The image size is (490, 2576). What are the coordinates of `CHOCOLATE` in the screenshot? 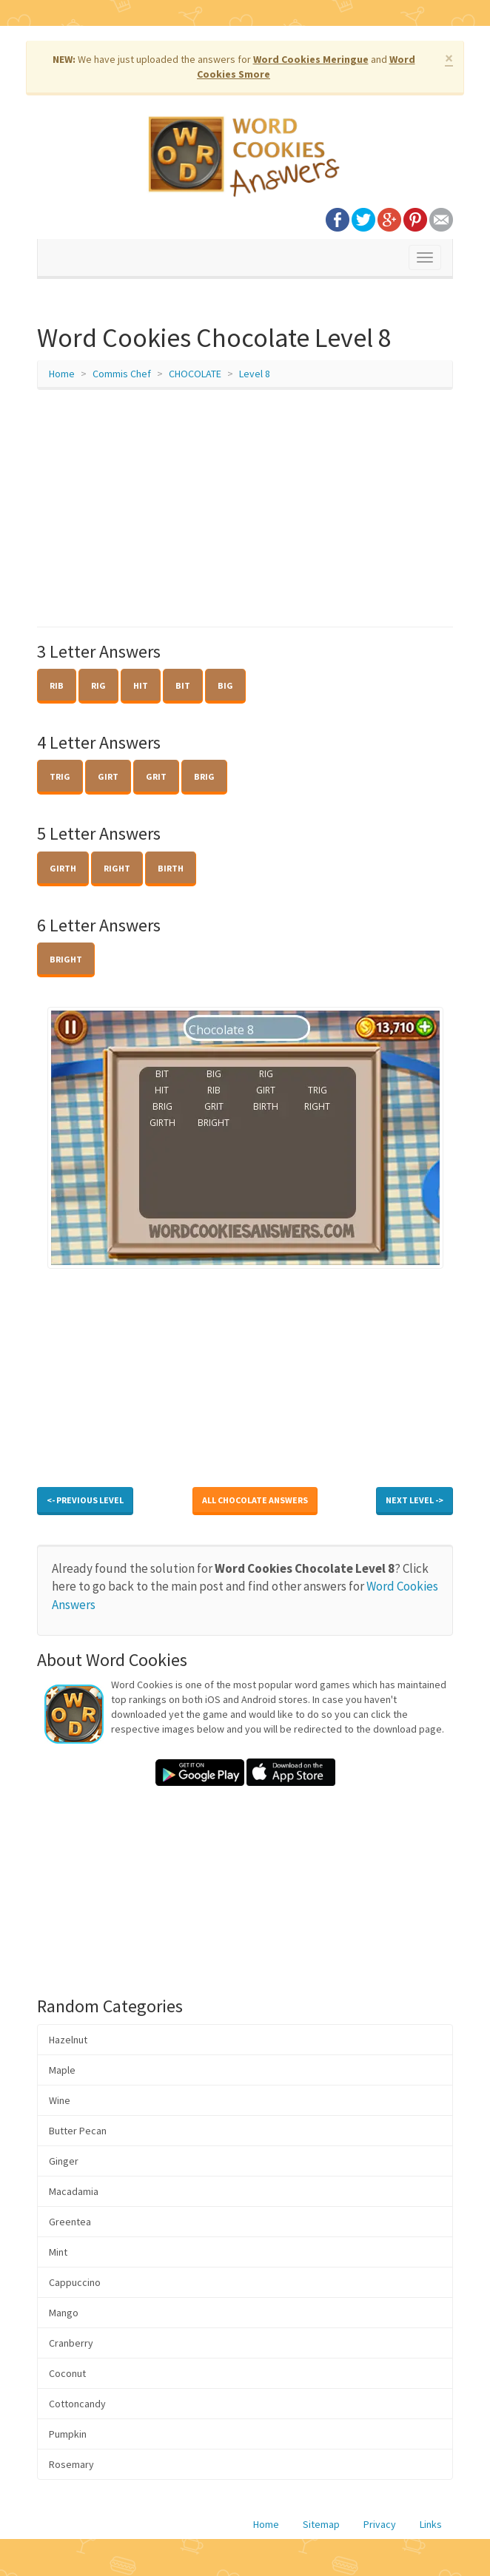 It's located at (195, 373).